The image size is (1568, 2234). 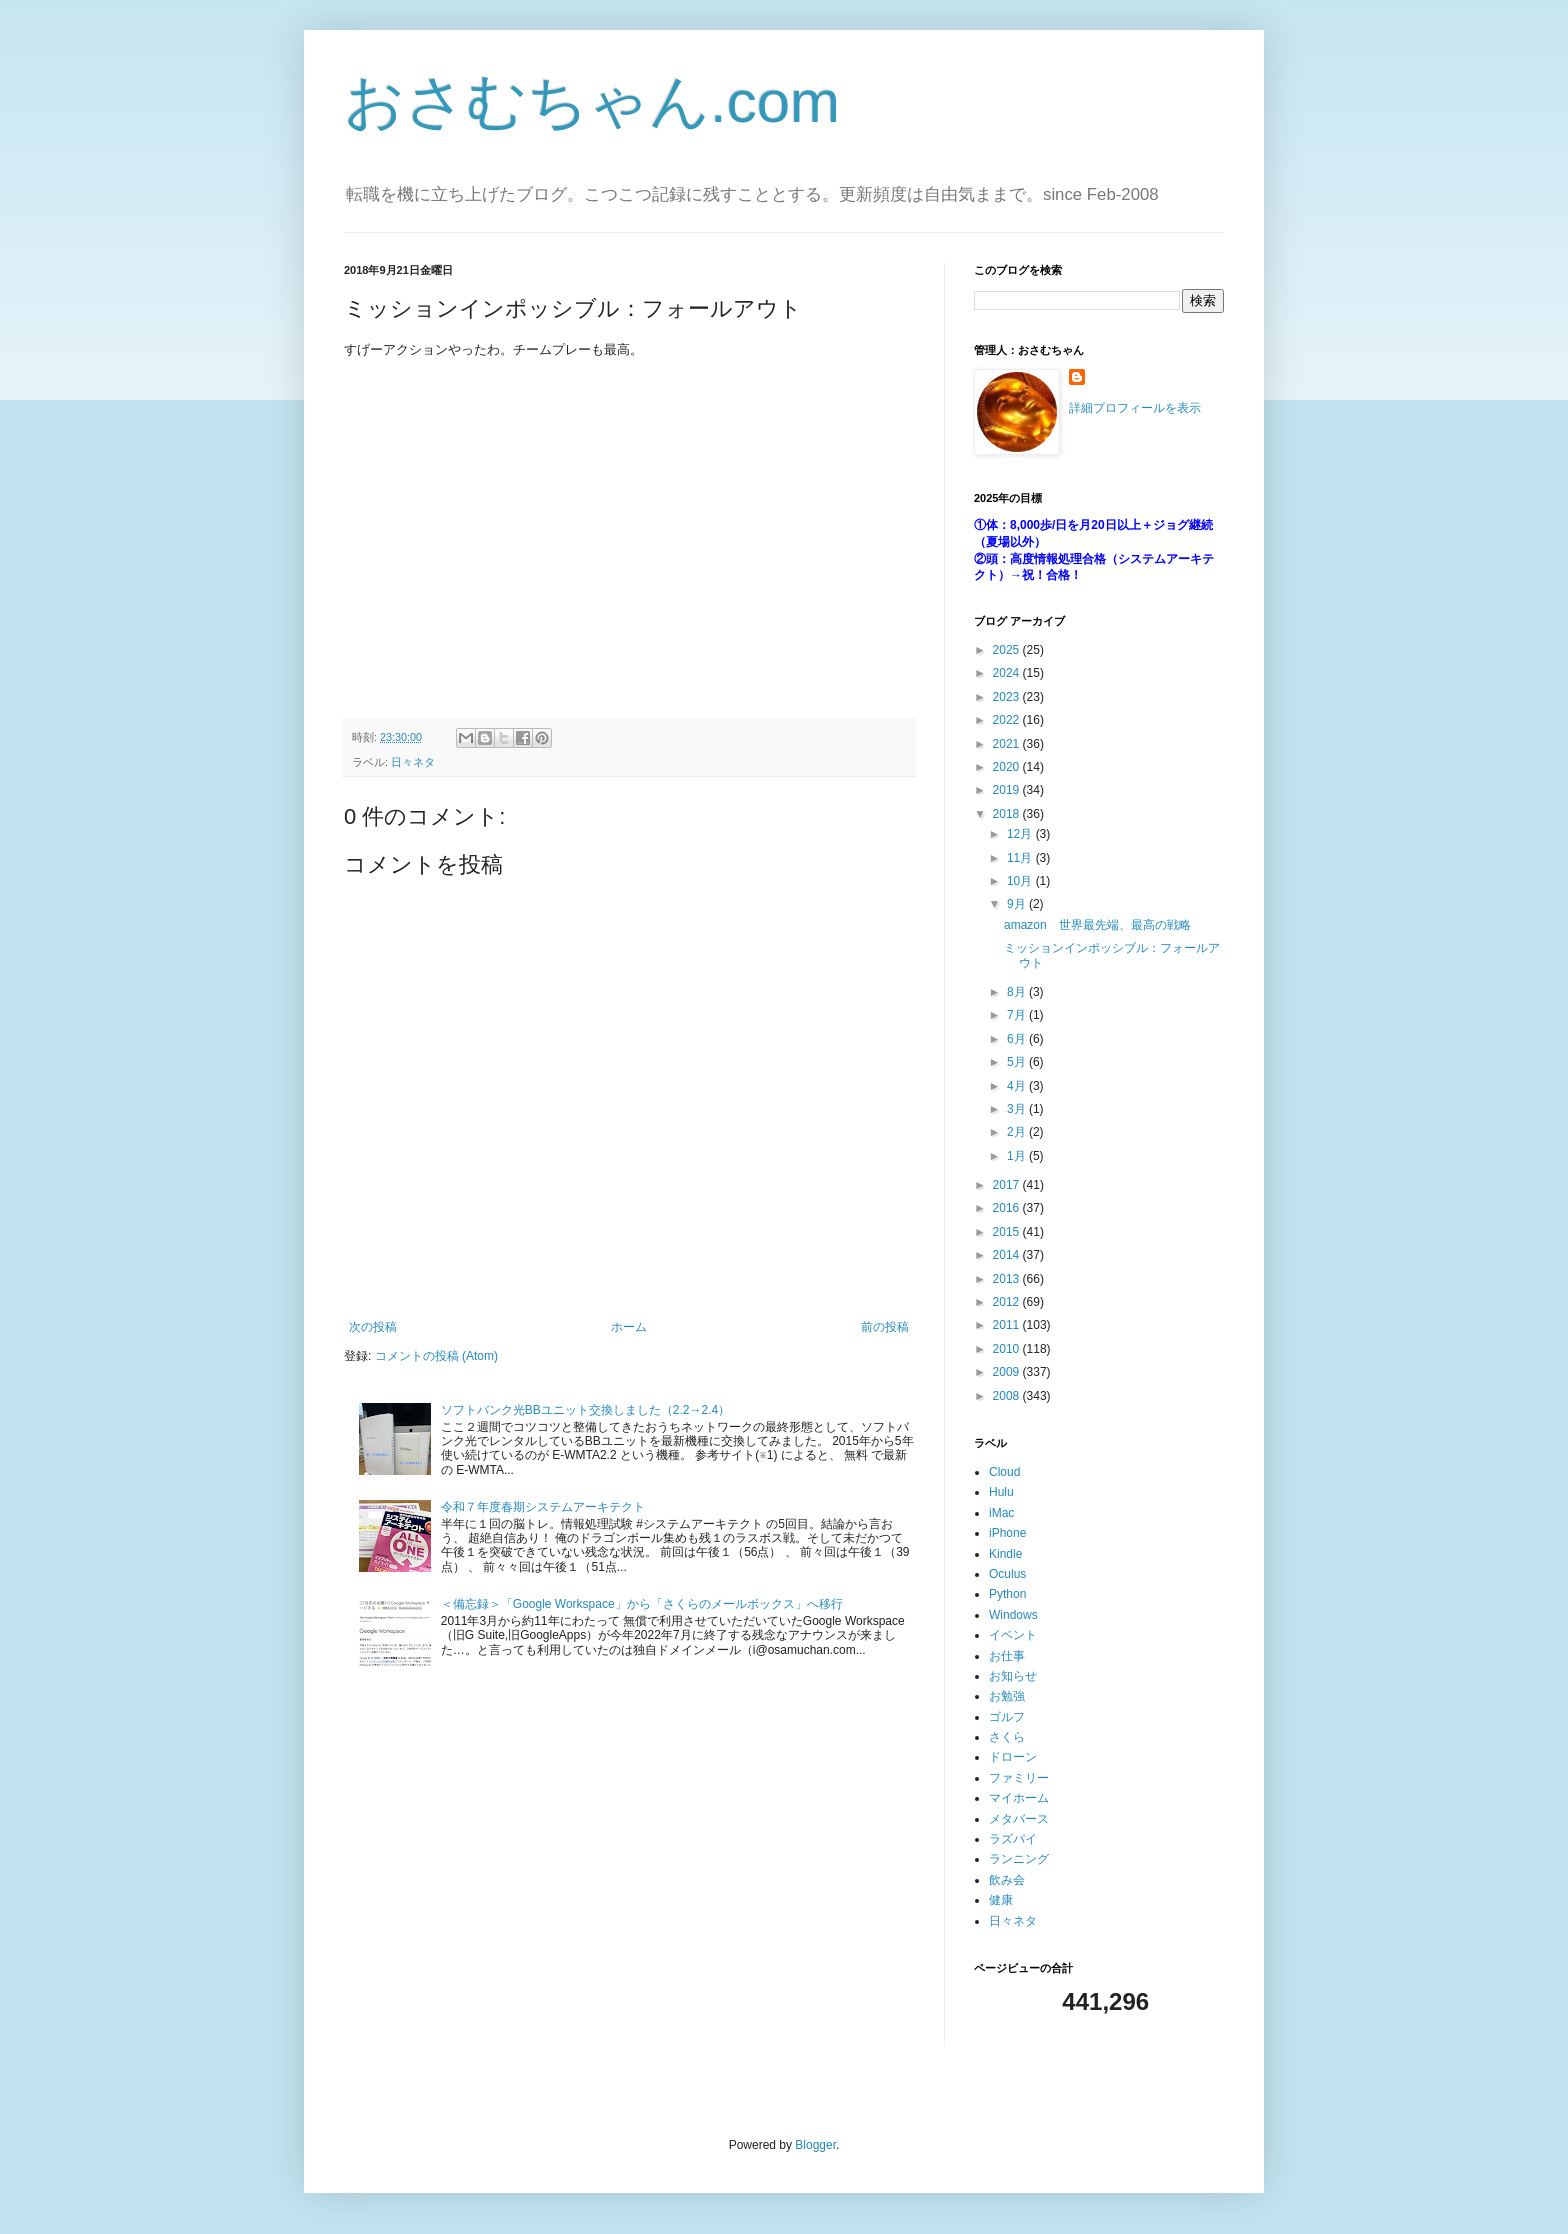 I want to click on ドローン, so click(x=1013, y=1757).